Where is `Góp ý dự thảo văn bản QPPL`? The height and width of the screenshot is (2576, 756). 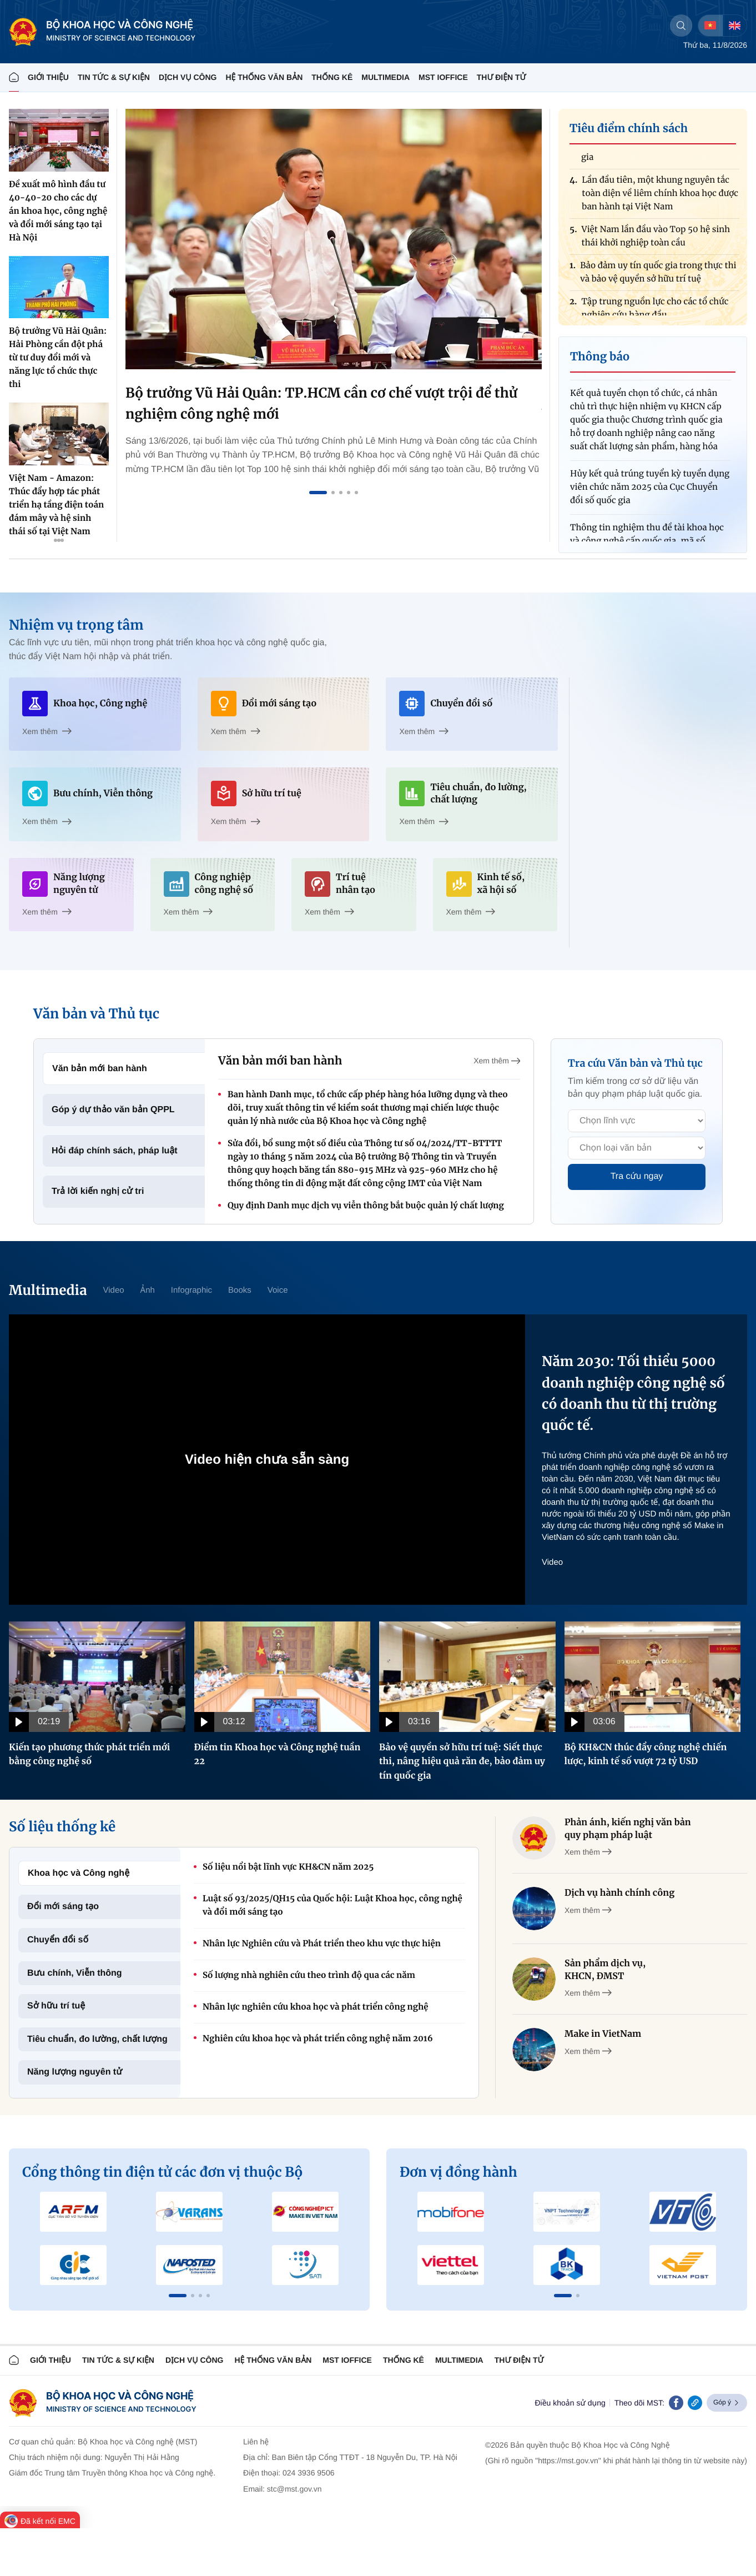 Góp ý dự thảo văn bản QPPL is located at coordinates (113, 1109).